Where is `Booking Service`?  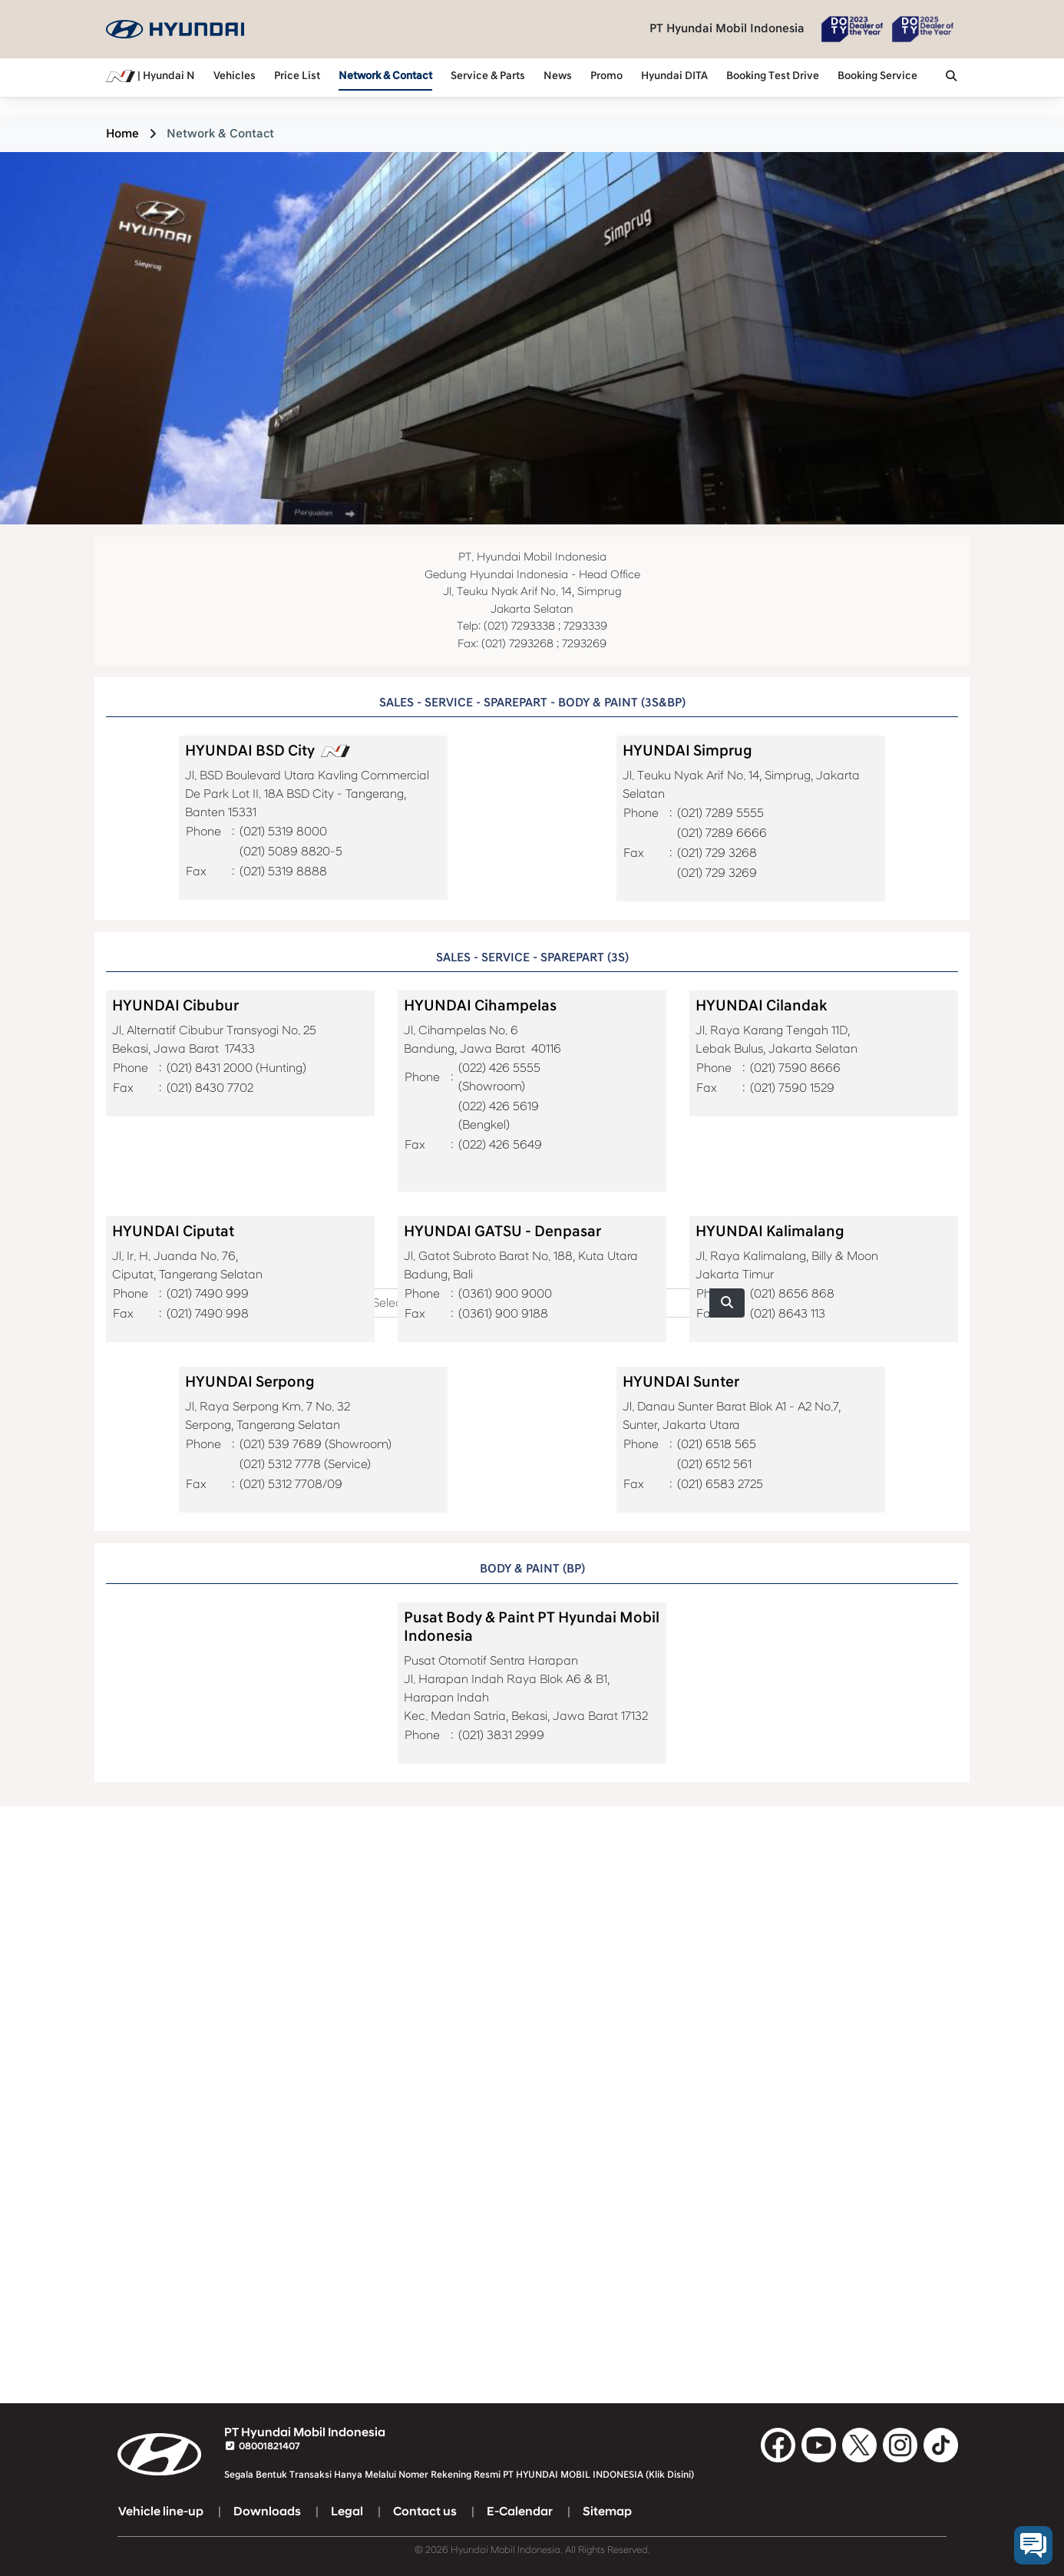
Booking Service is located at coordinates (877, 76).